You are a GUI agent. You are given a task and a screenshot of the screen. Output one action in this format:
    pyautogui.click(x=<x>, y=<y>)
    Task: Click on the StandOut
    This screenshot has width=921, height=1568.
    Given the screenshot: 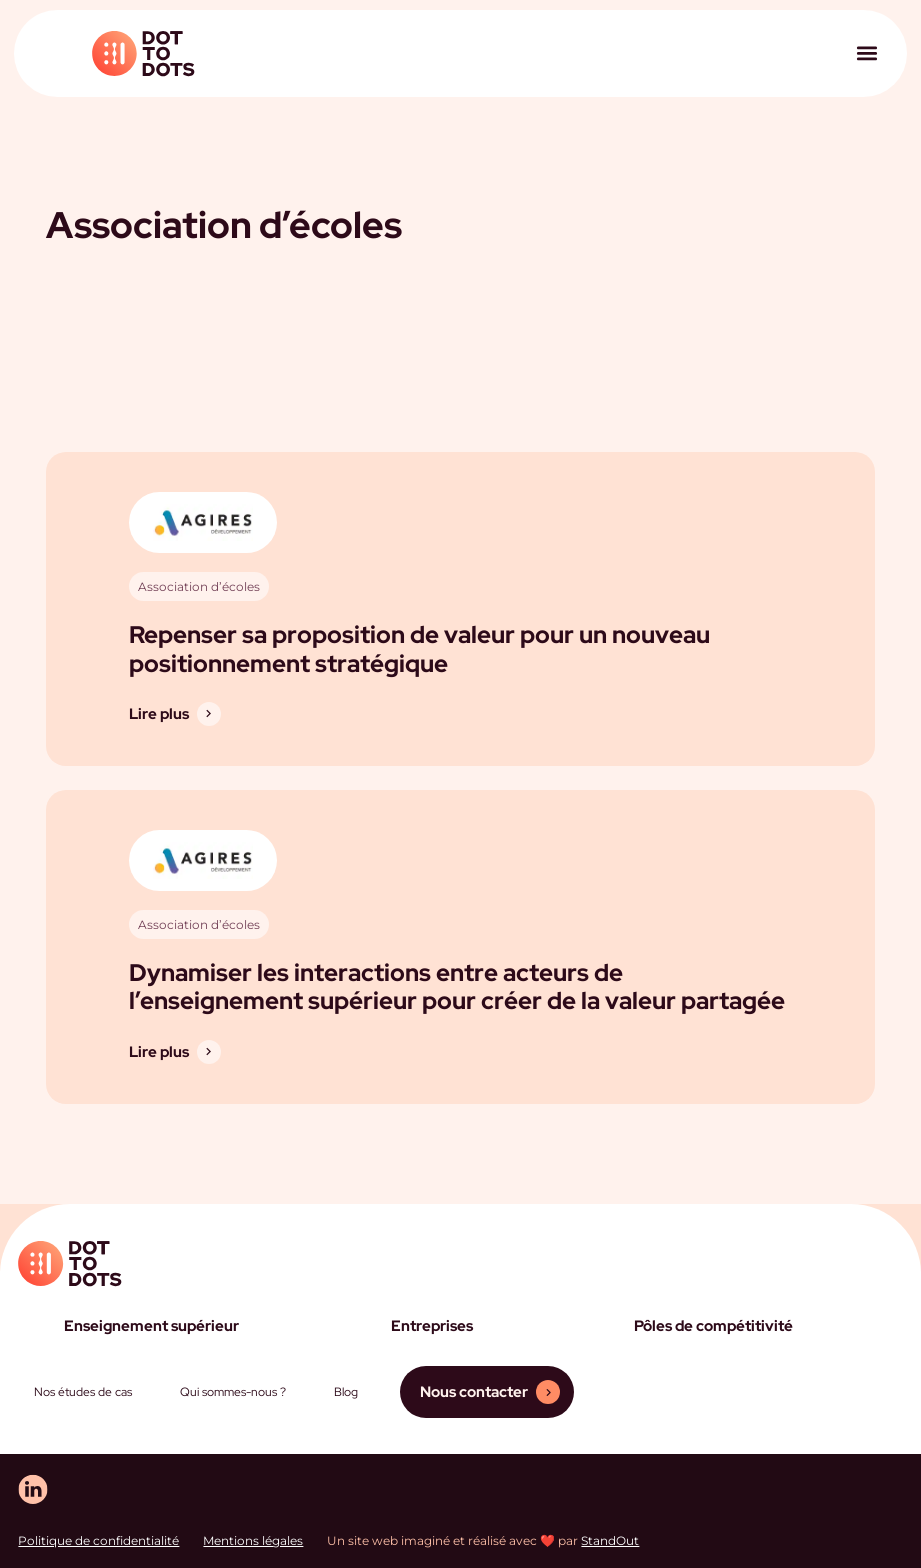 What is the action you would take?
    pyautogui.click(x=610, y=1540)
    